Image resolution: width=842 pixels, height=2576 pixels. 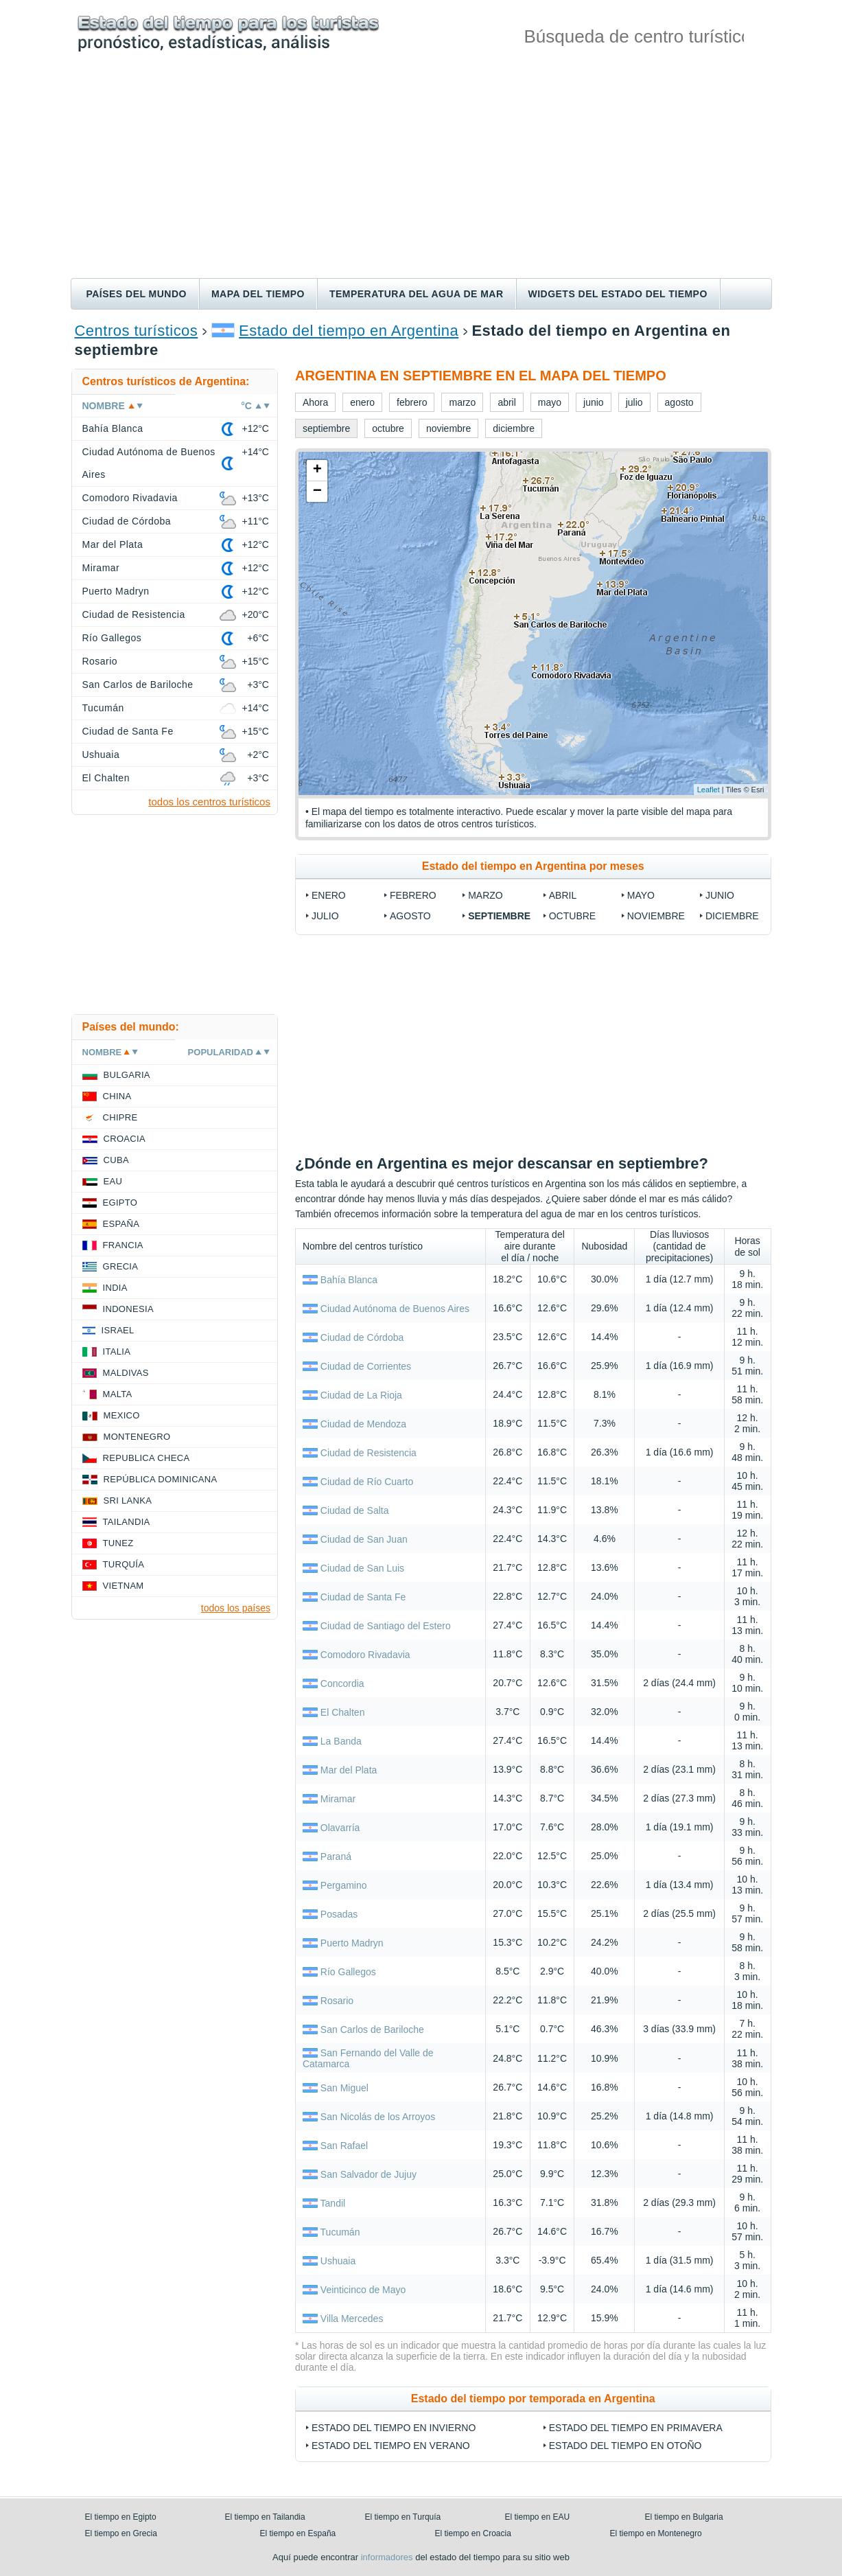 What do you see at coordinates (124, 1564) in the screenshot?
I see `Turquía` at bounding box center [124, 1564].